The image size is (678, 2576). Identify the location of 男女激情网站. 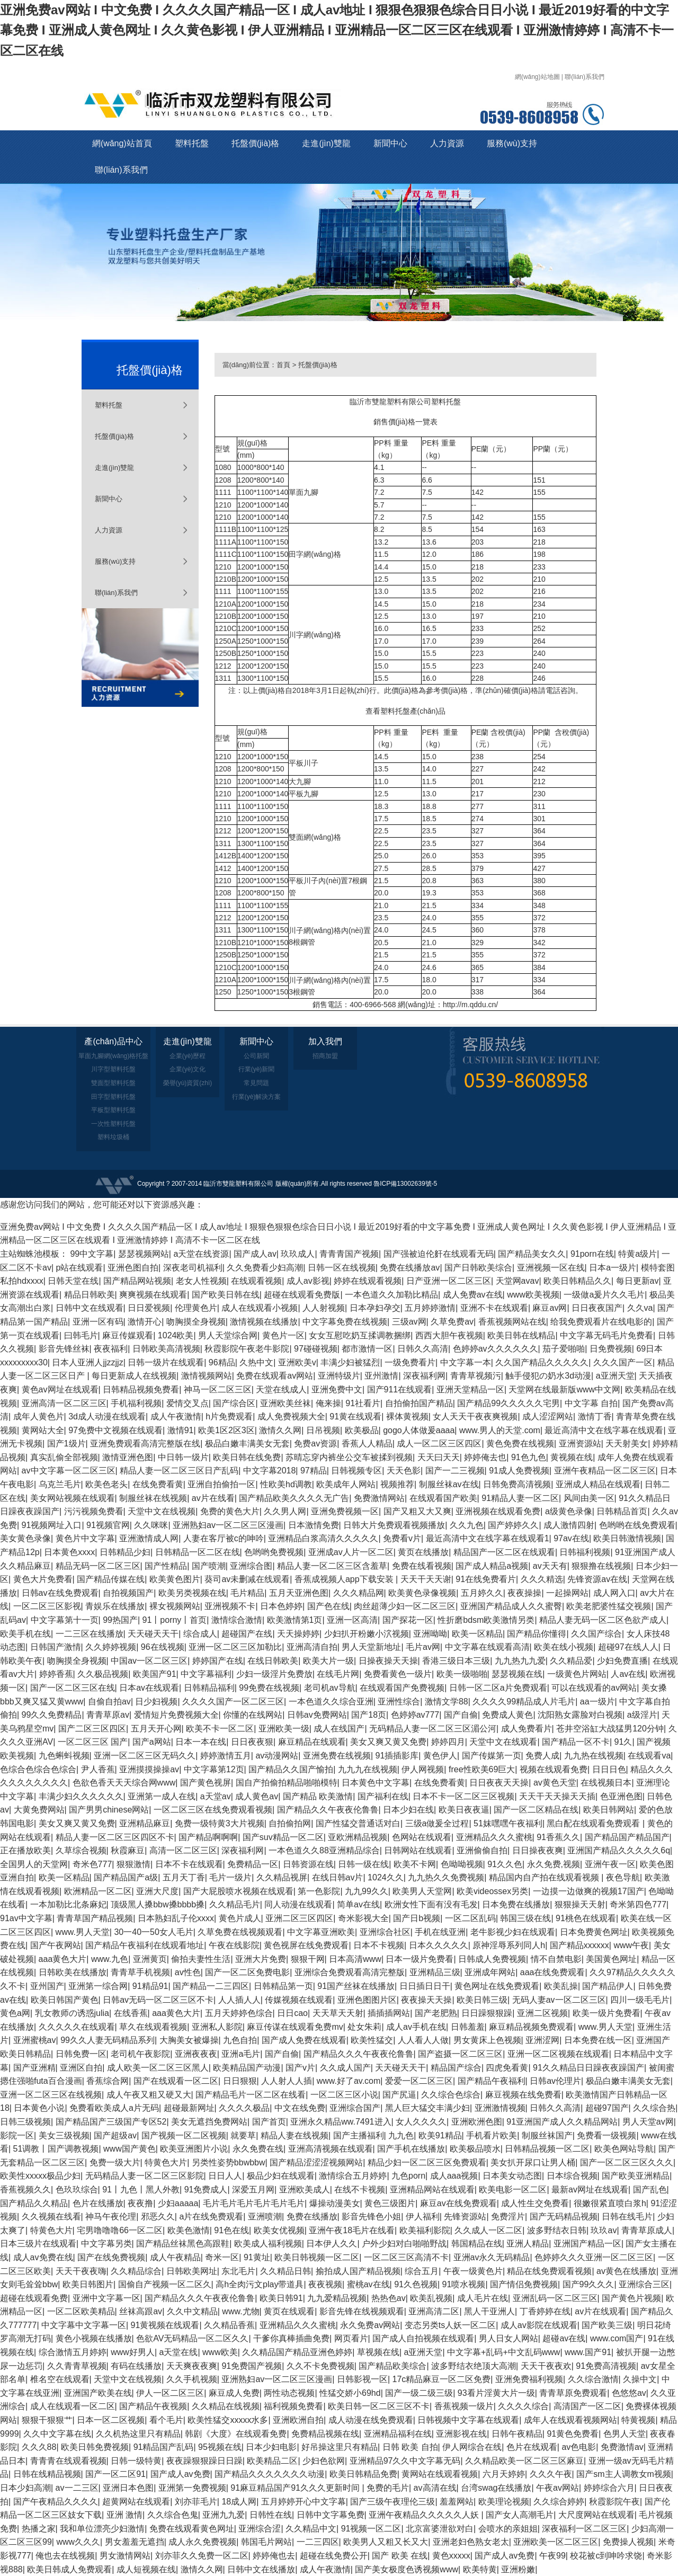
(125, 2555).